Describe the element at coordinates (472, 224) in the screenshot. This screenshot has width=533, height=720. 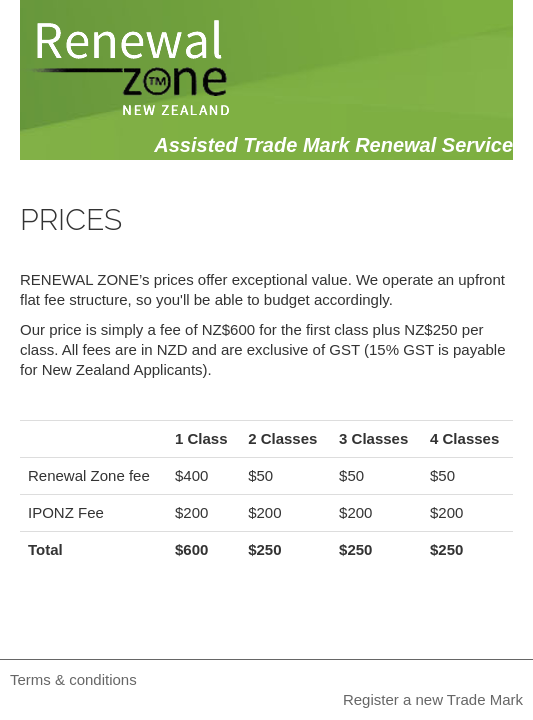
I see `Contact` at that location.